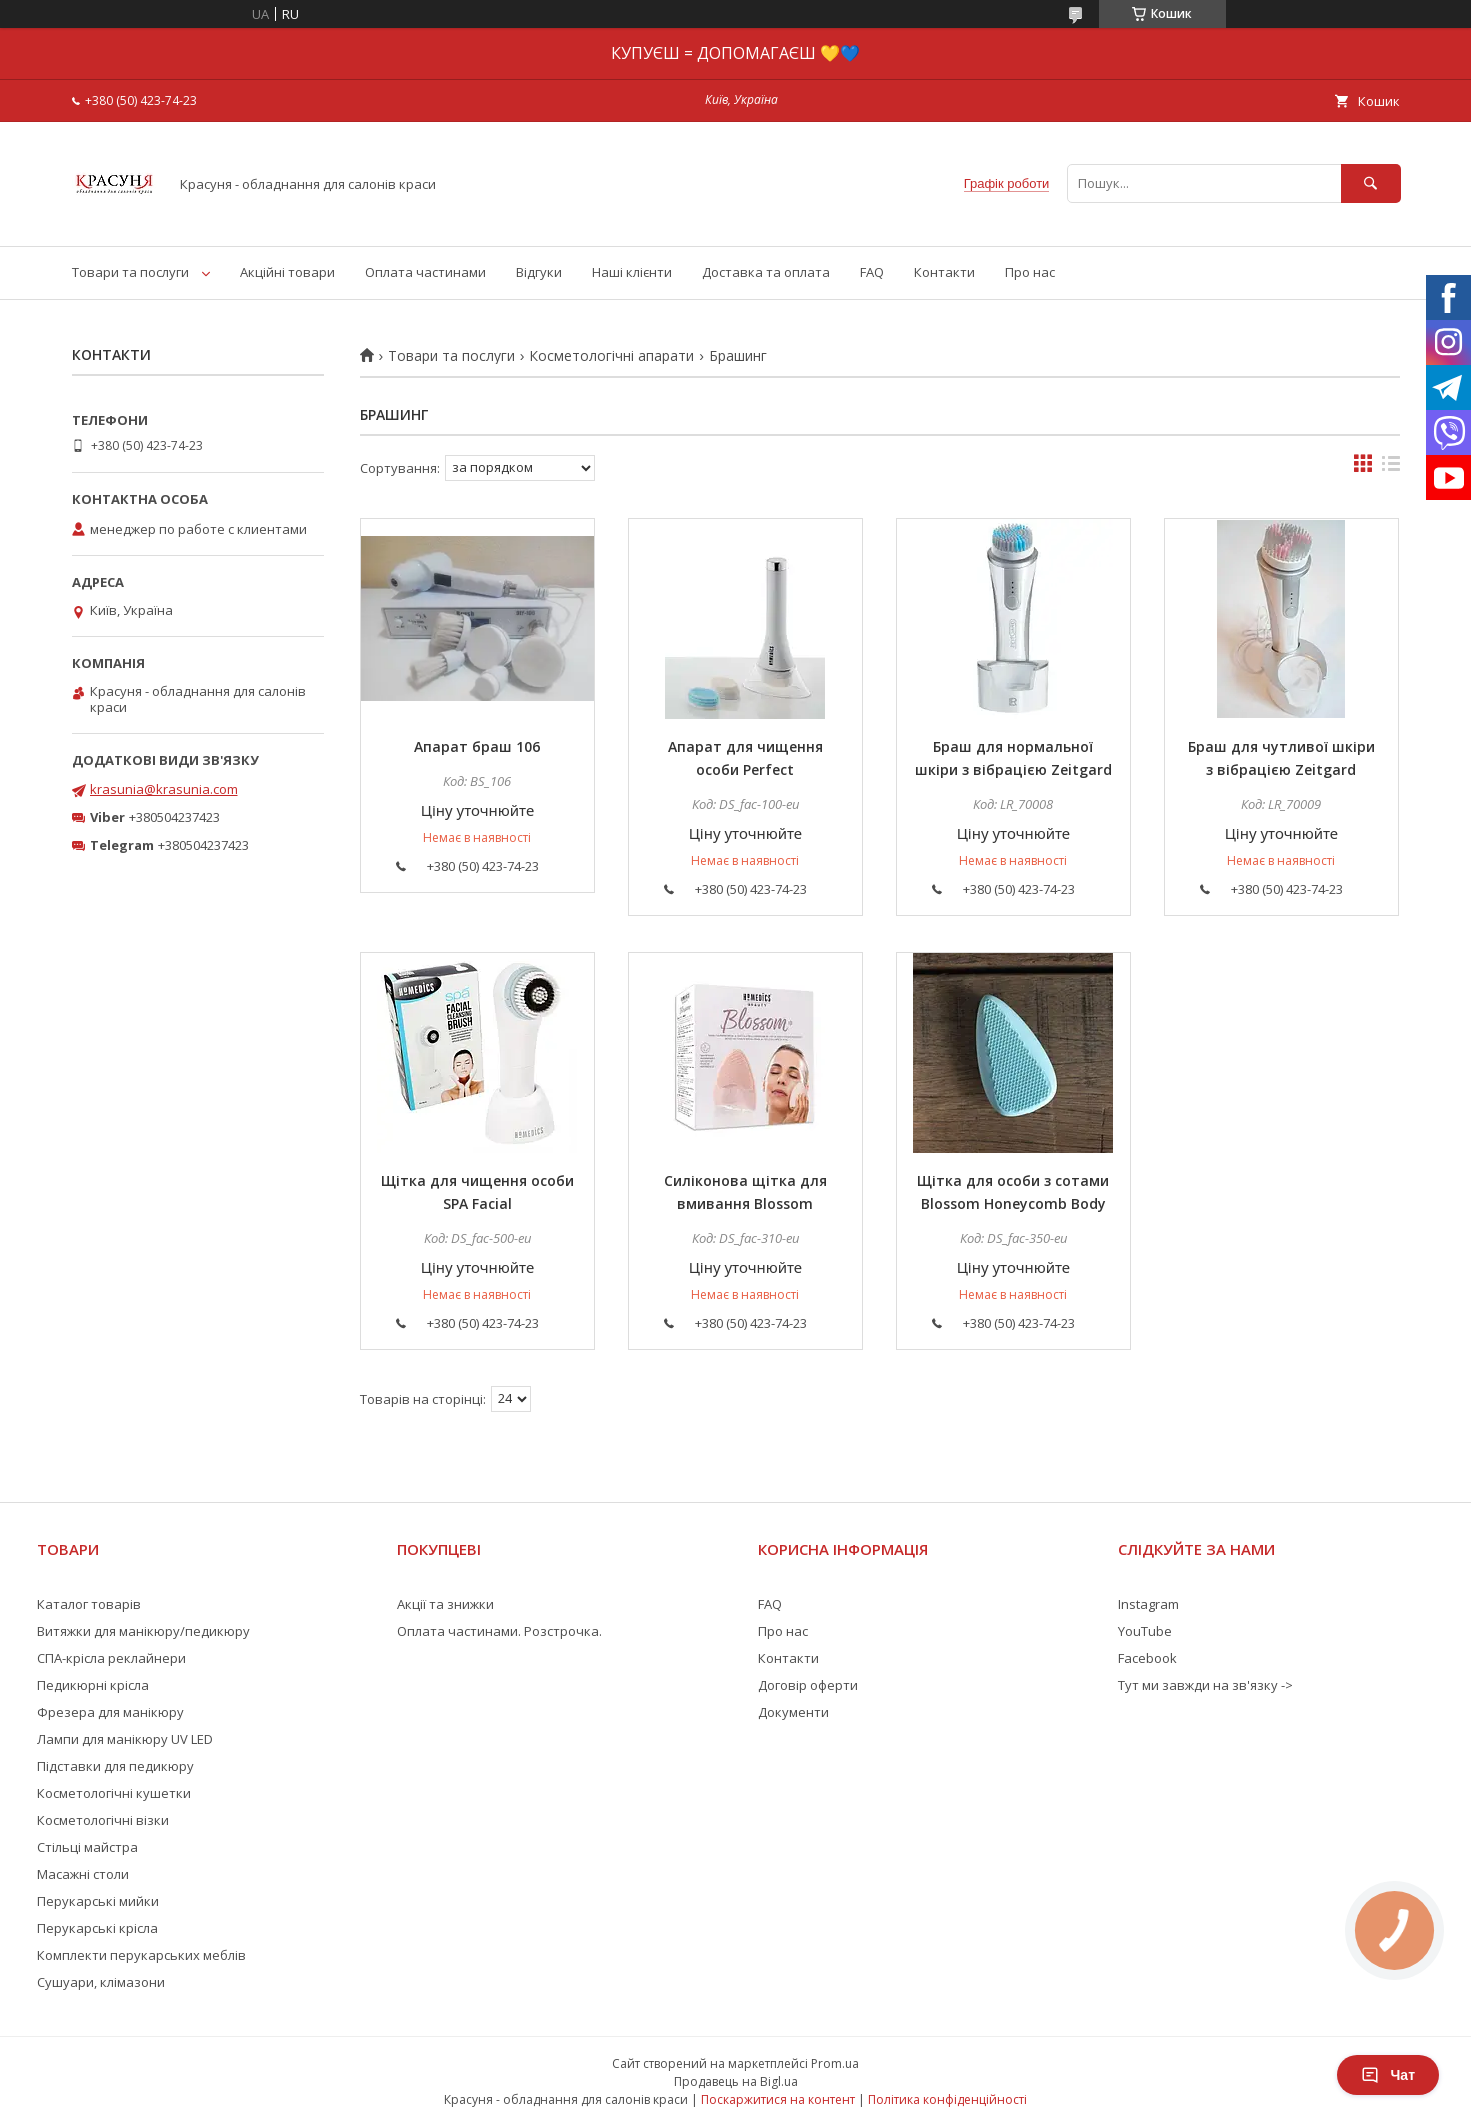 Image resolution: width=1471 pixels, height=2127 pixels. I want to click on Про нас, so click(1030, 272).